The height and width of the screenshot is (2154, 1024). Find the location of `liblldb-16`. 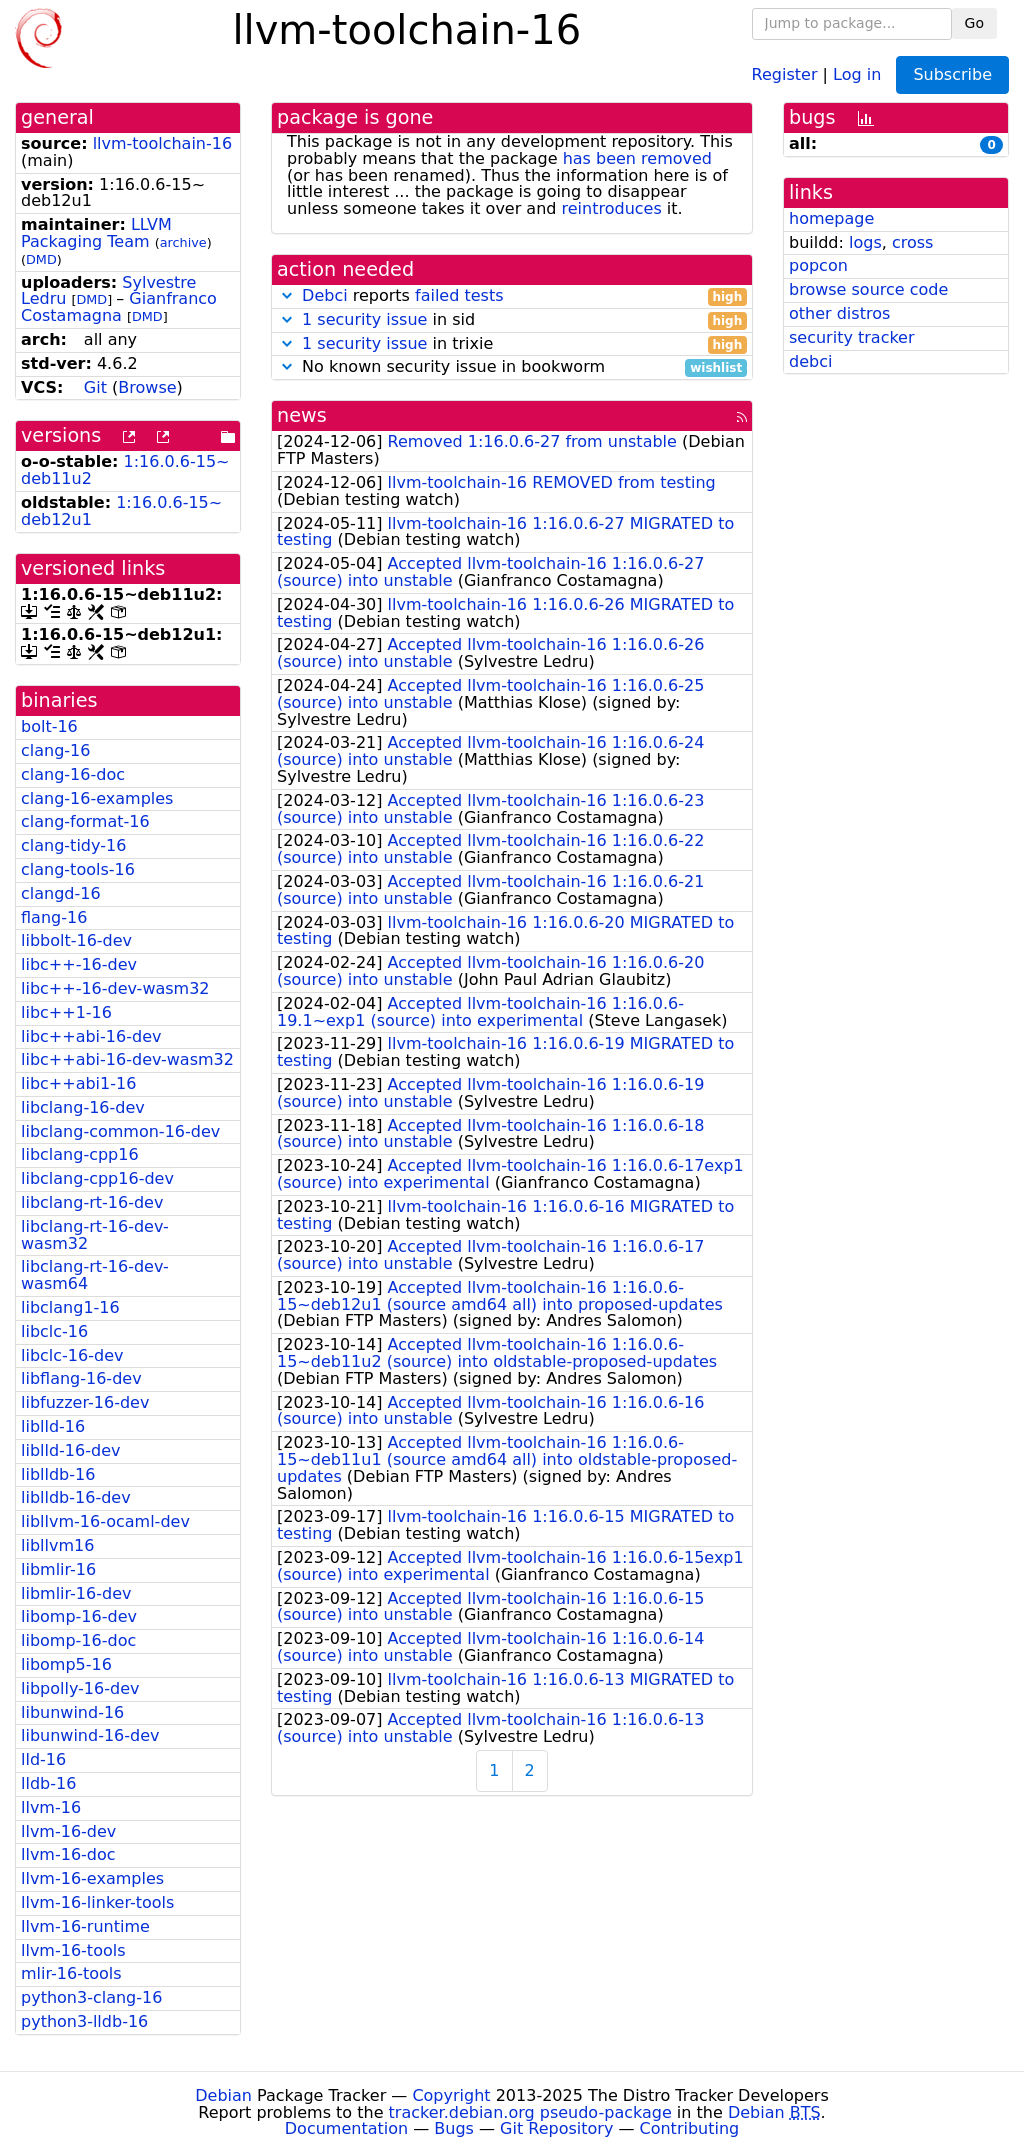

liblldb-16 is located at coordinates (58, 1474).